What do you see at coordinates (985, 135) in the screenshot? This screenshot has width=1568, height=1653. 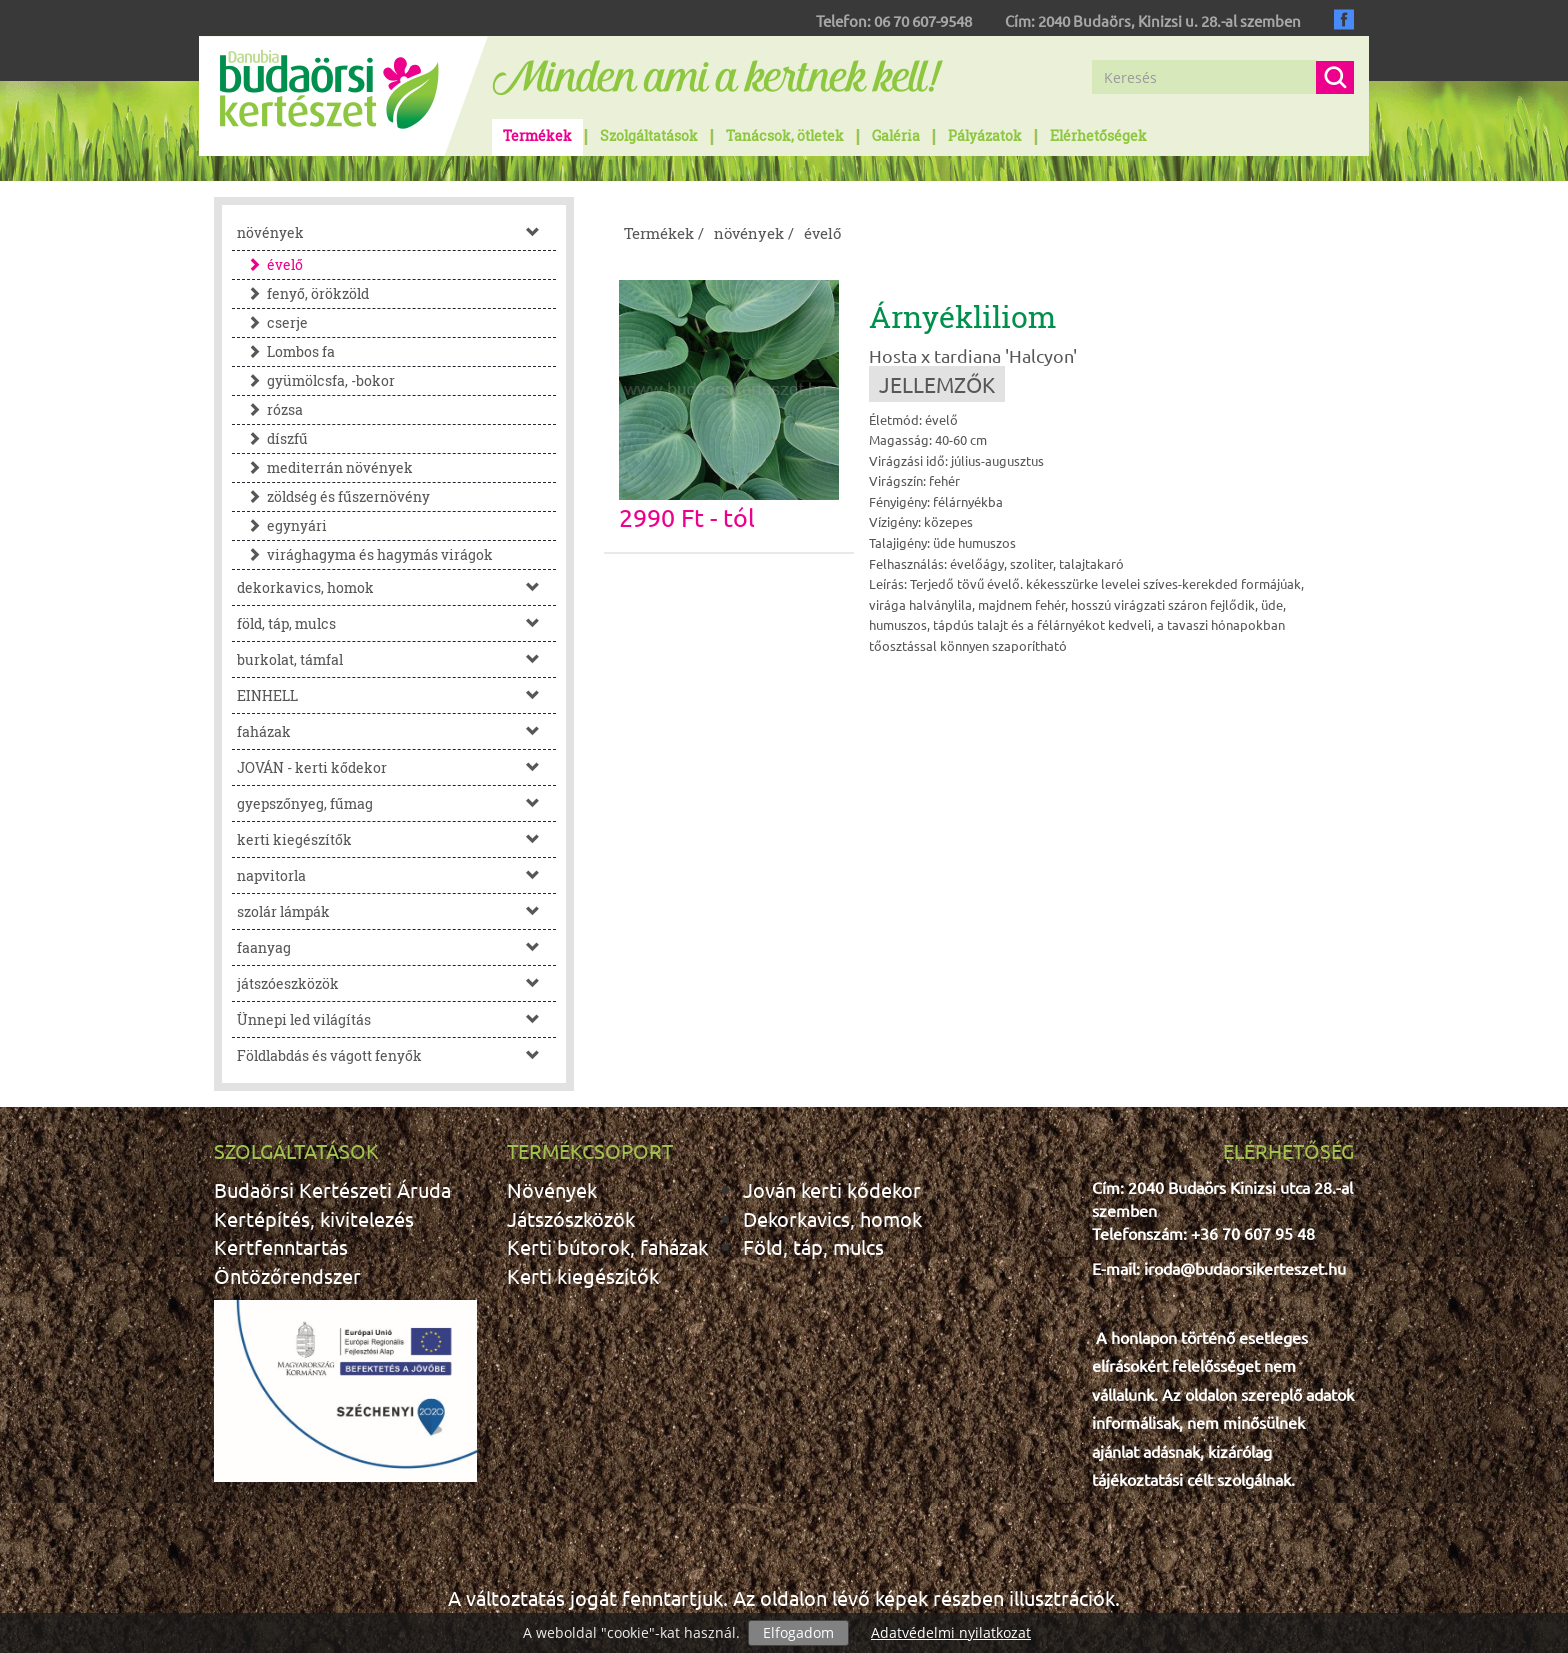 I see `Pályázatok` at bounding box center [985, 135].